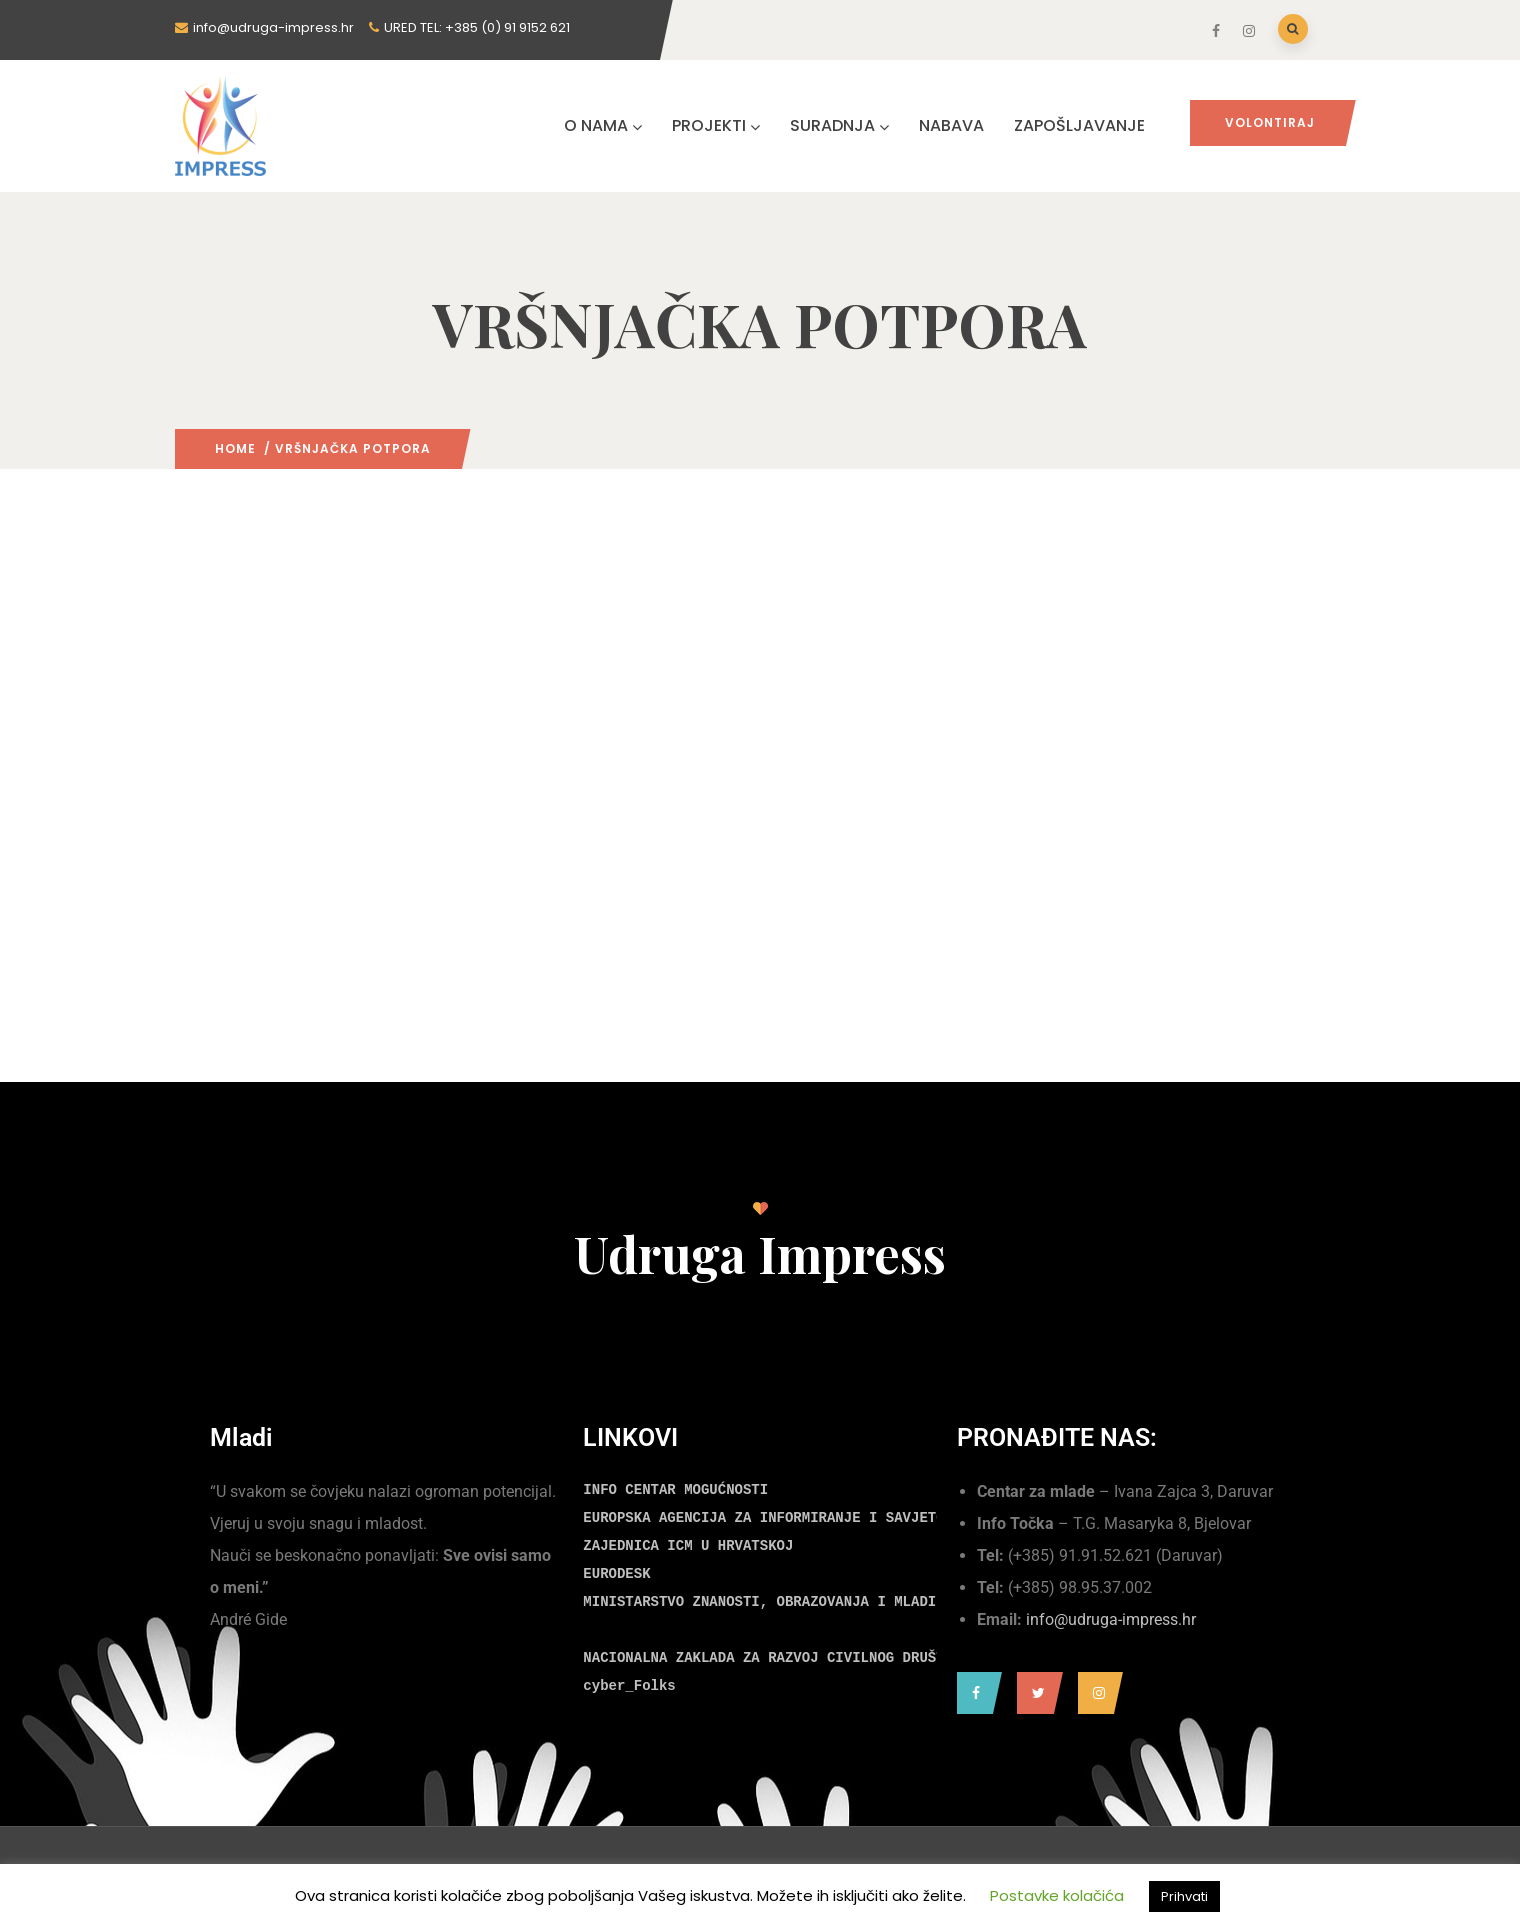 The image size is (1520, 1929). What do you see at coordinates (603, 125) in the screenshot?
I see `O NAMA` at bounding box center [603, 125].